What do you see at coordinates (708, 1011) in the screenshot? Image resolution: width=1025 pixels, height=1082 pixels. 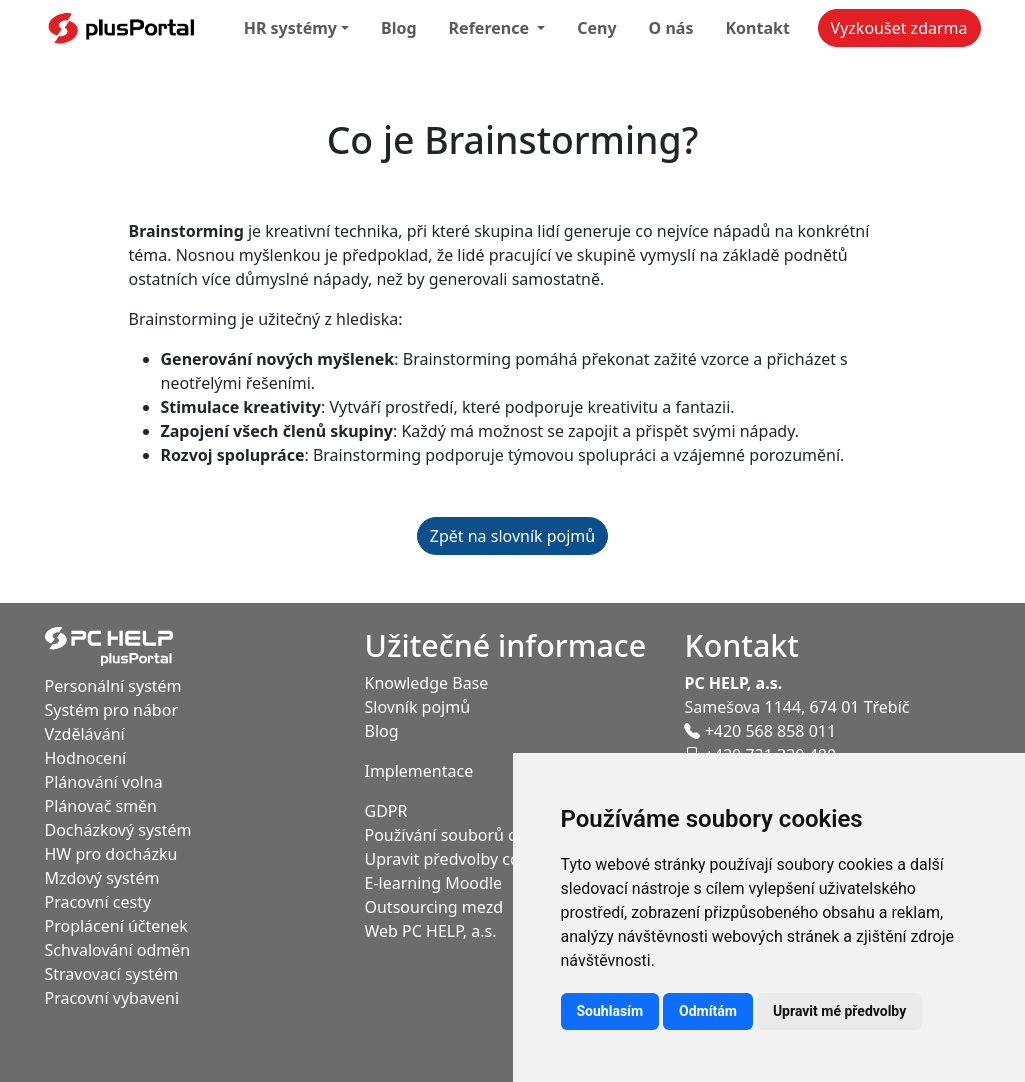 I see `Odmítám [button]` at bounding box center [708, 1011].